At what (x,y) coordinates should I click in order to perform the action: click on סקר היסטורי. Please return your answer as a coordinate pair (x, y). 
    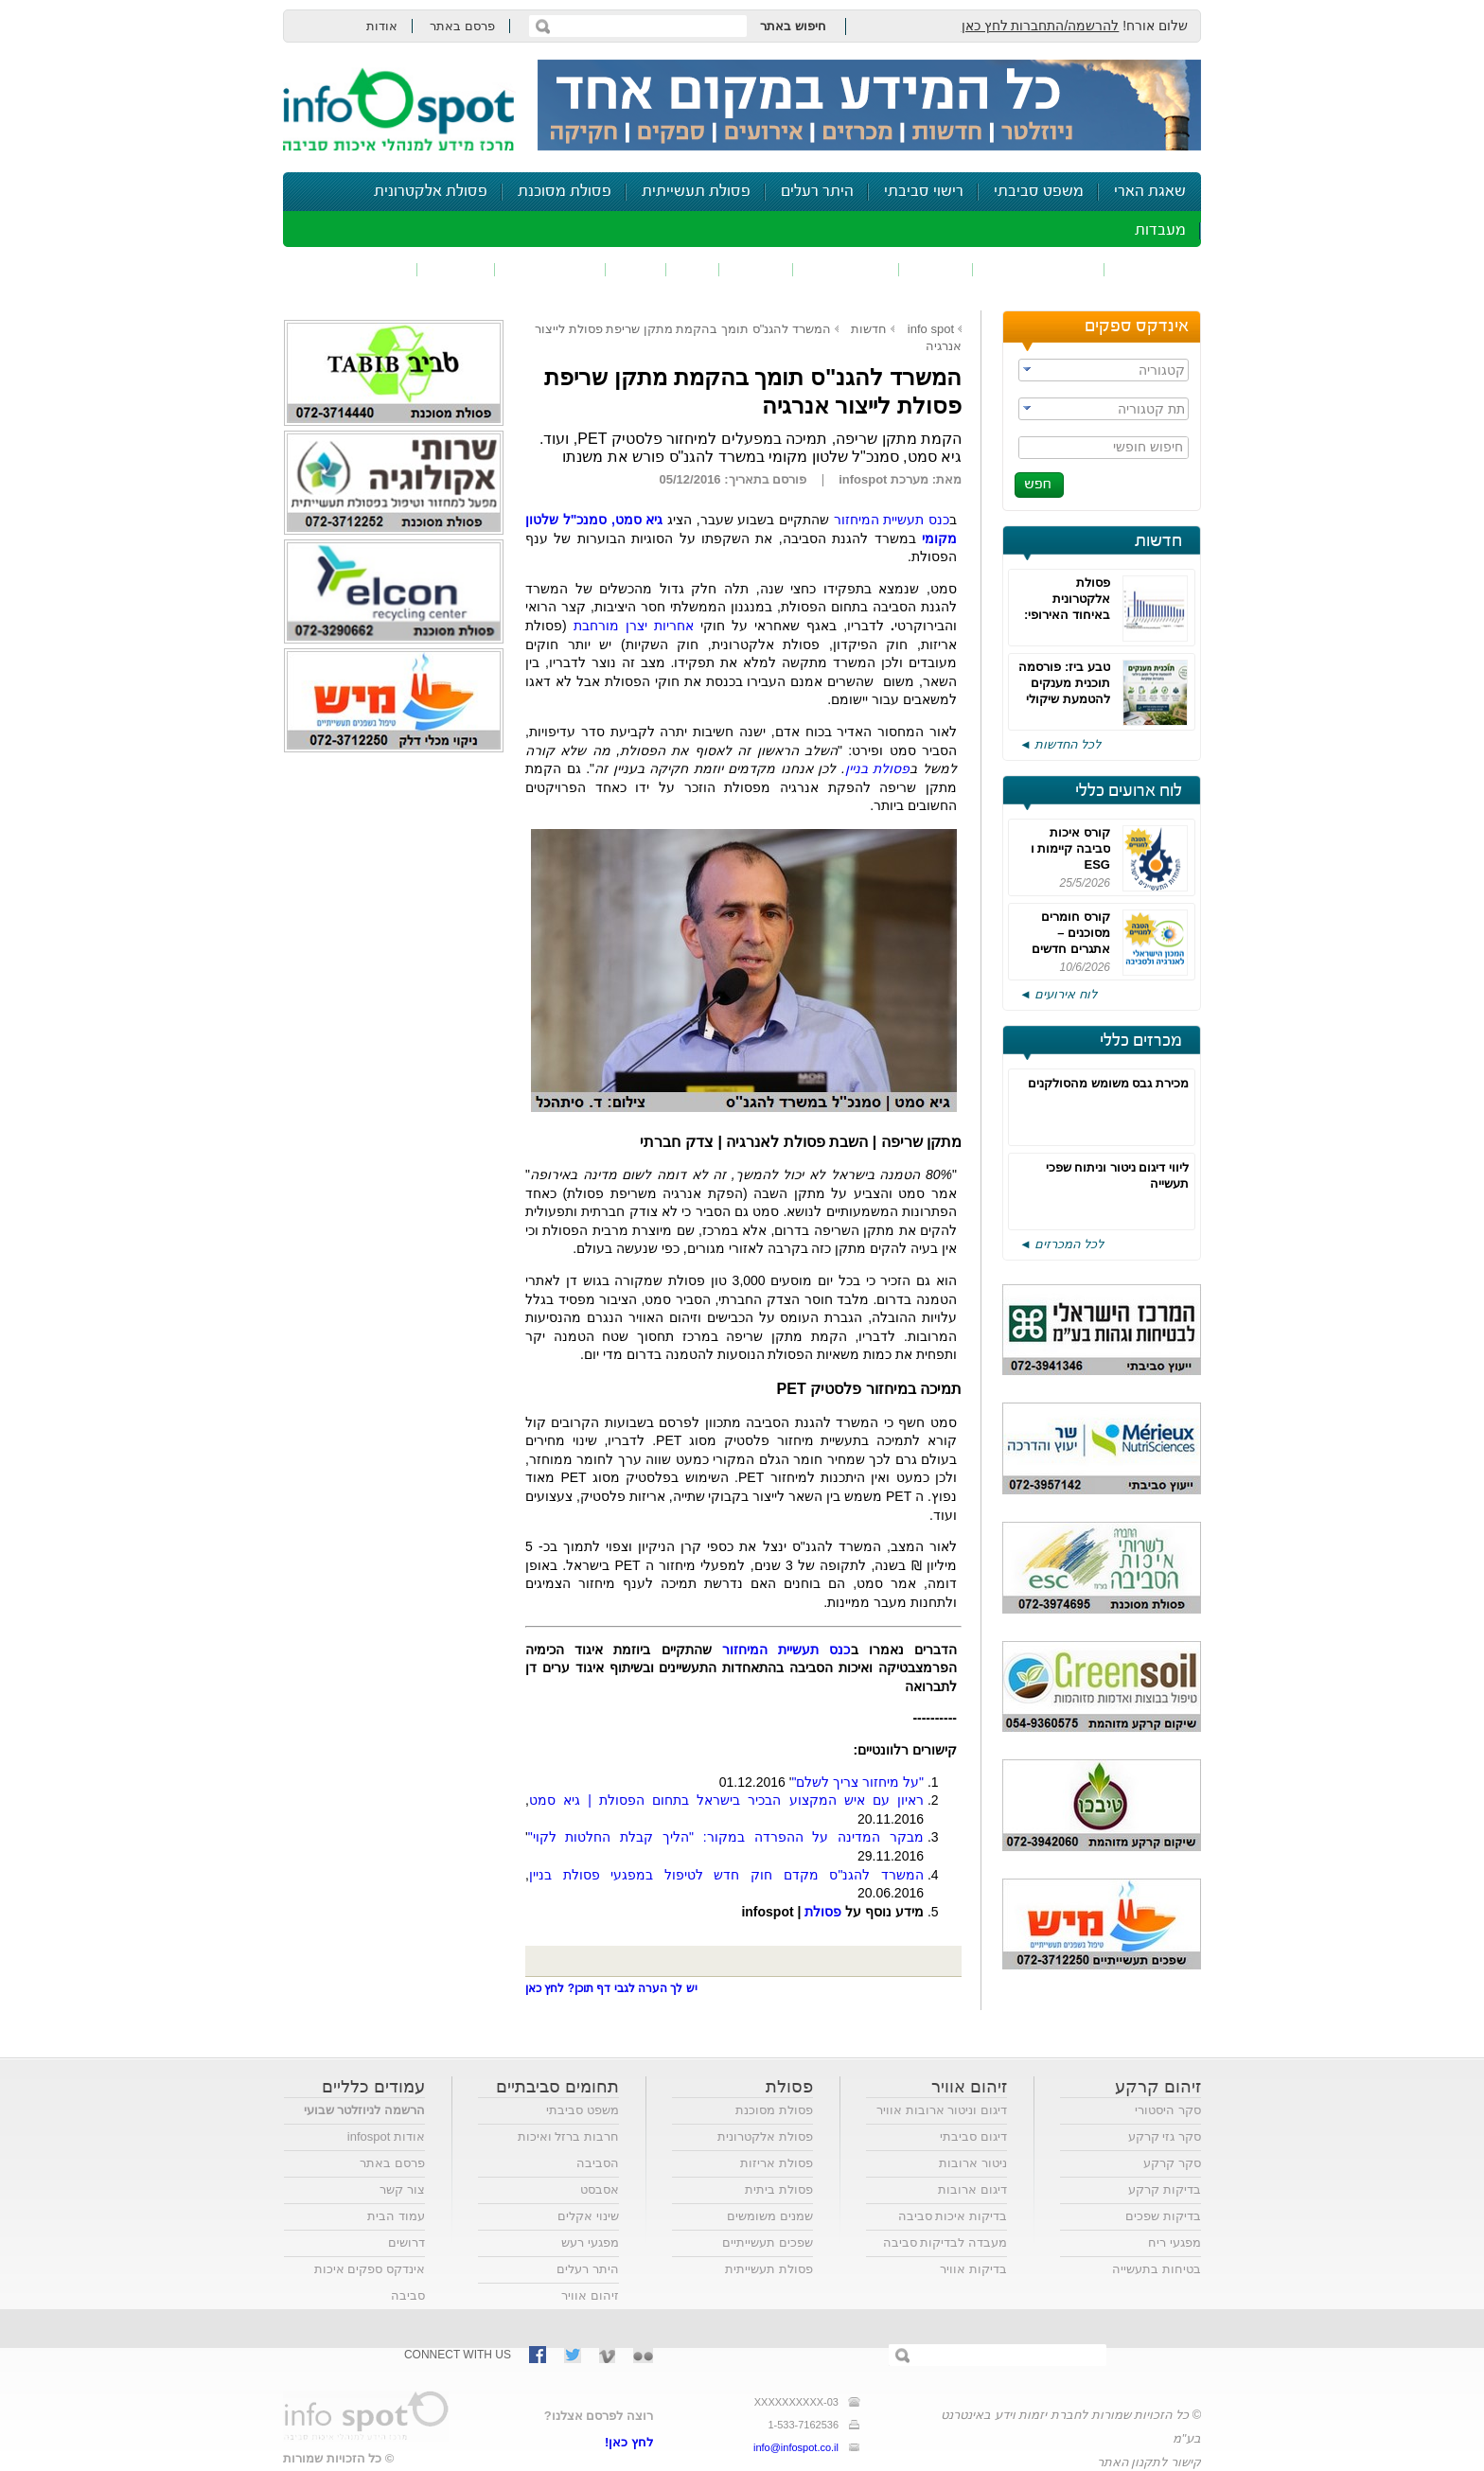
    Looking at the image, I should click on (1168, 2110).